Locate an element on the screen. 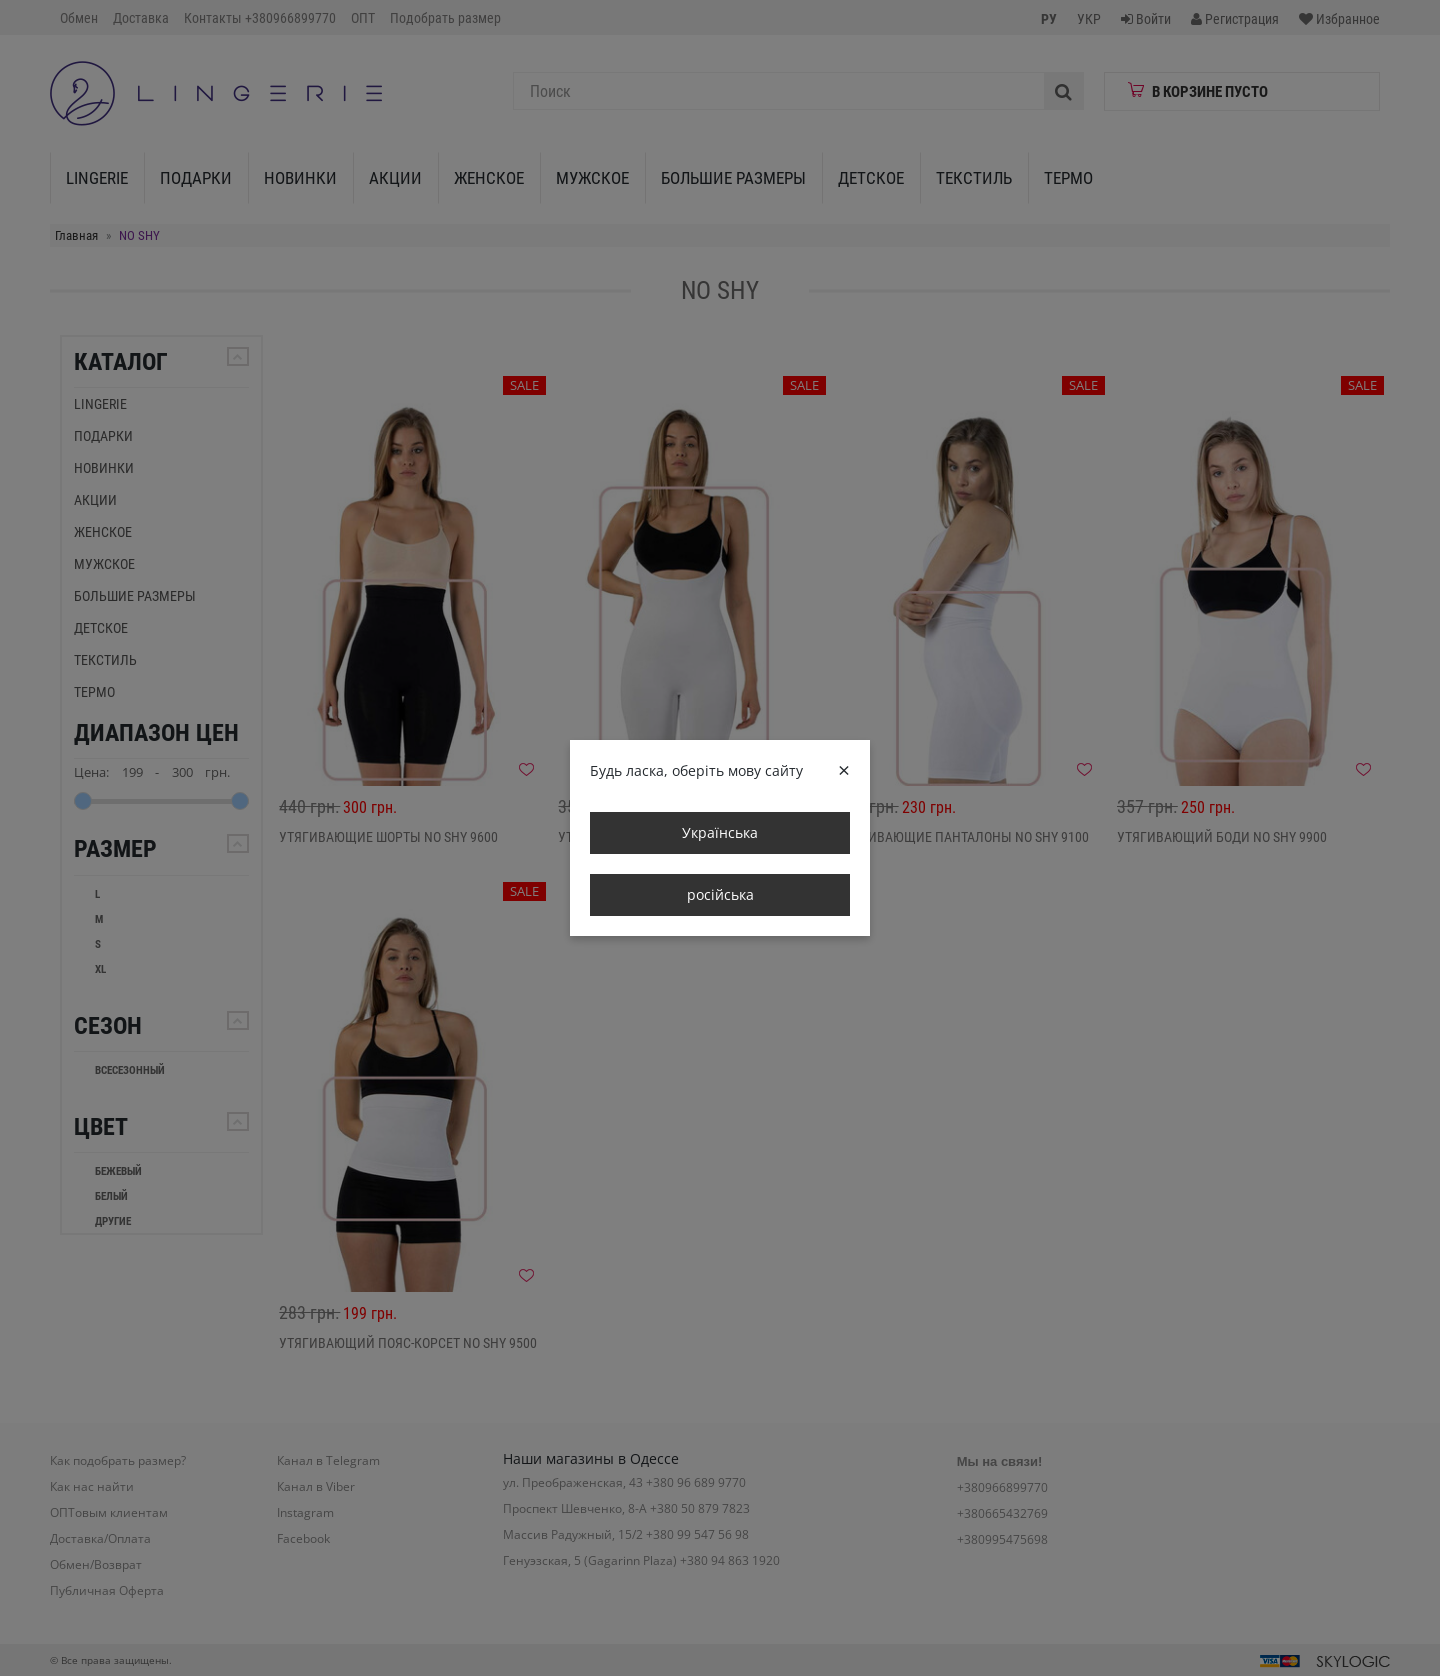 Image resolution: width=1440 pixels, height=1676 pixels. російська is located at coordinates (720, 894).